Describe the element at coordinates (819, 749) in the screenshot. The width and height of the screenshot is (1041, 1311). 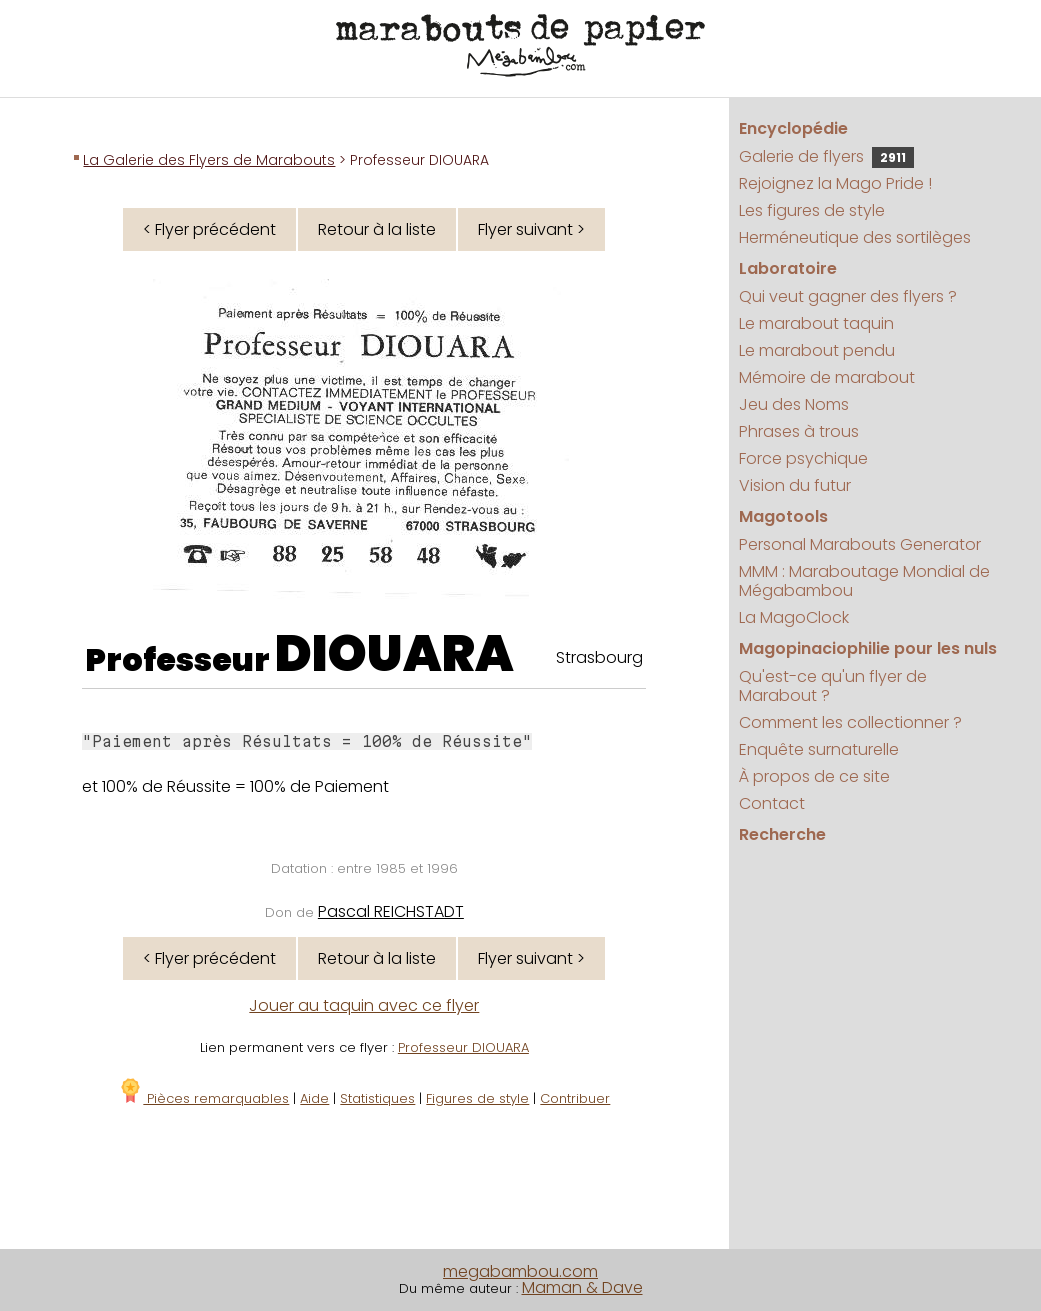
I see `Enquête surnaturelle` at that location.